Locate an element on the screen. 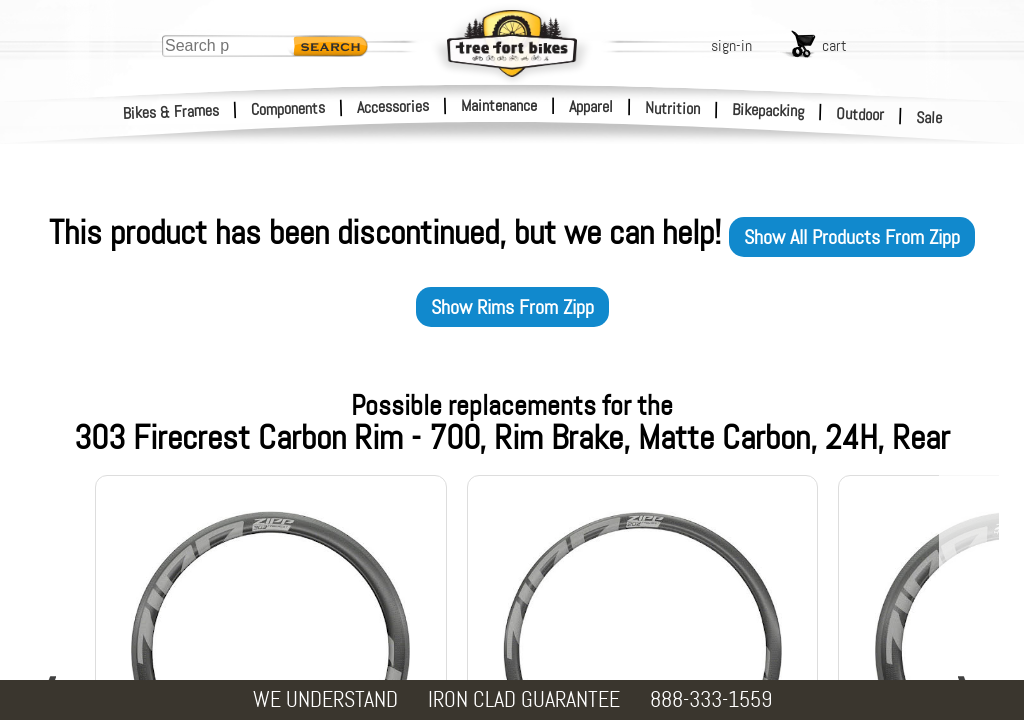 The height and width of the screenshot is (720, 1024). cart is located at coordinates (834, 45).